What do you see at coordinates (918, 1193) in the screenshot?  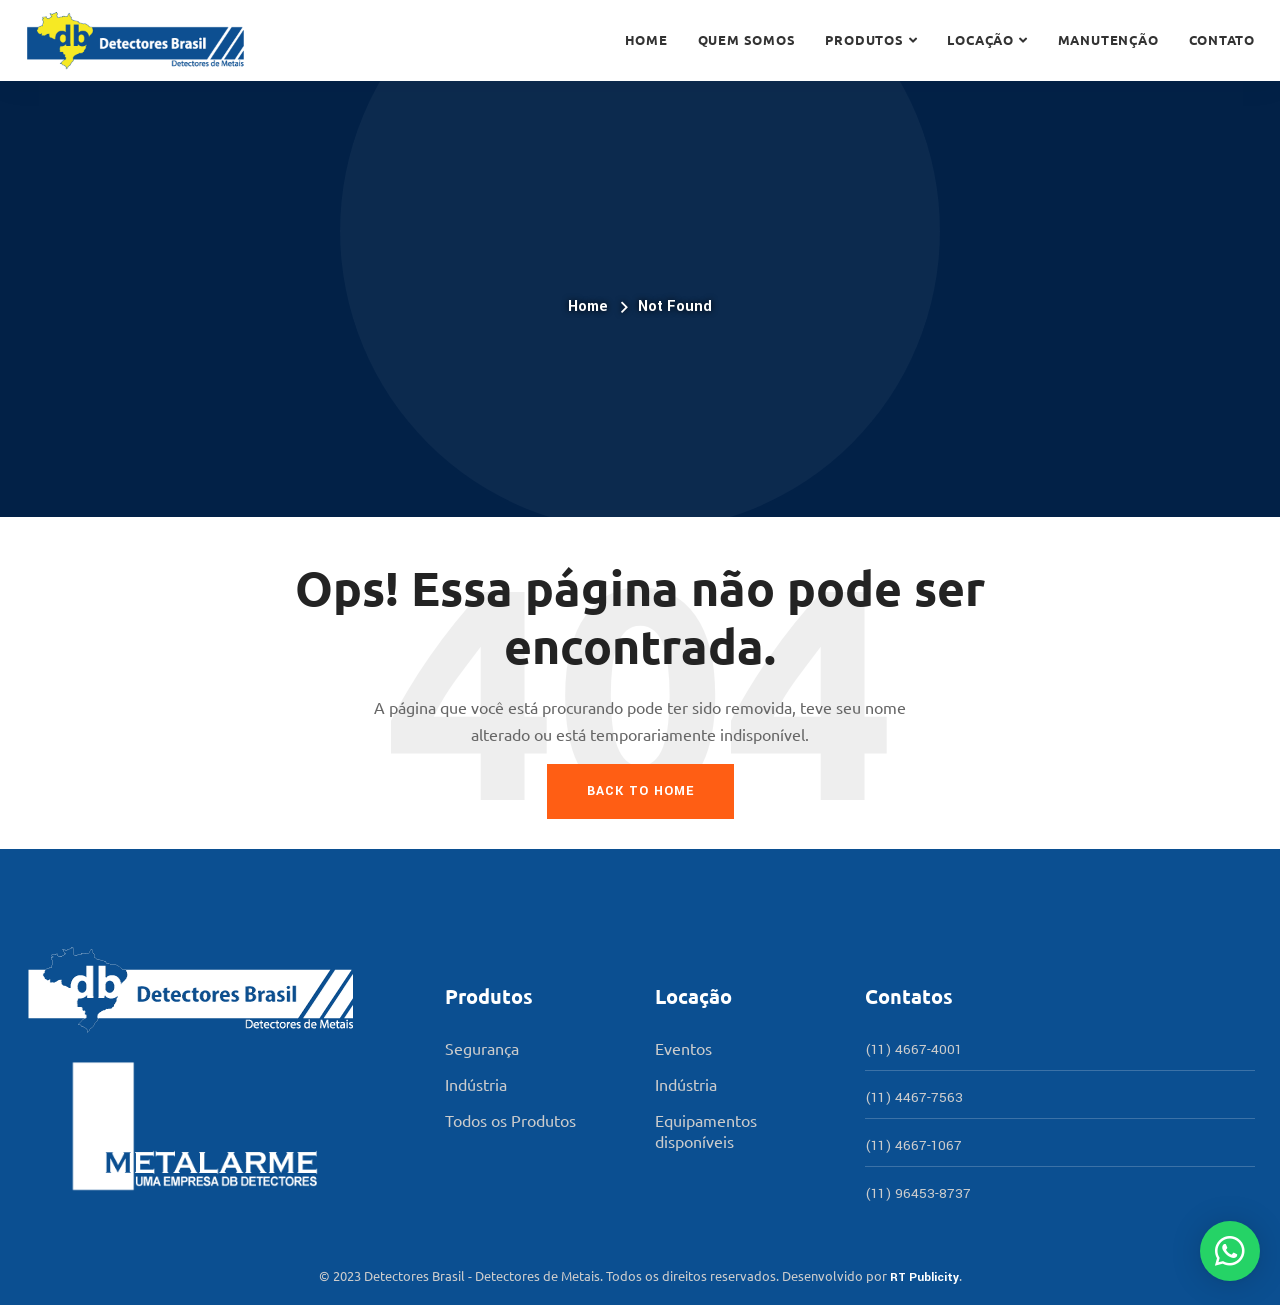 I see `(11) 96453-8737` at bounding box center [918, 1193].